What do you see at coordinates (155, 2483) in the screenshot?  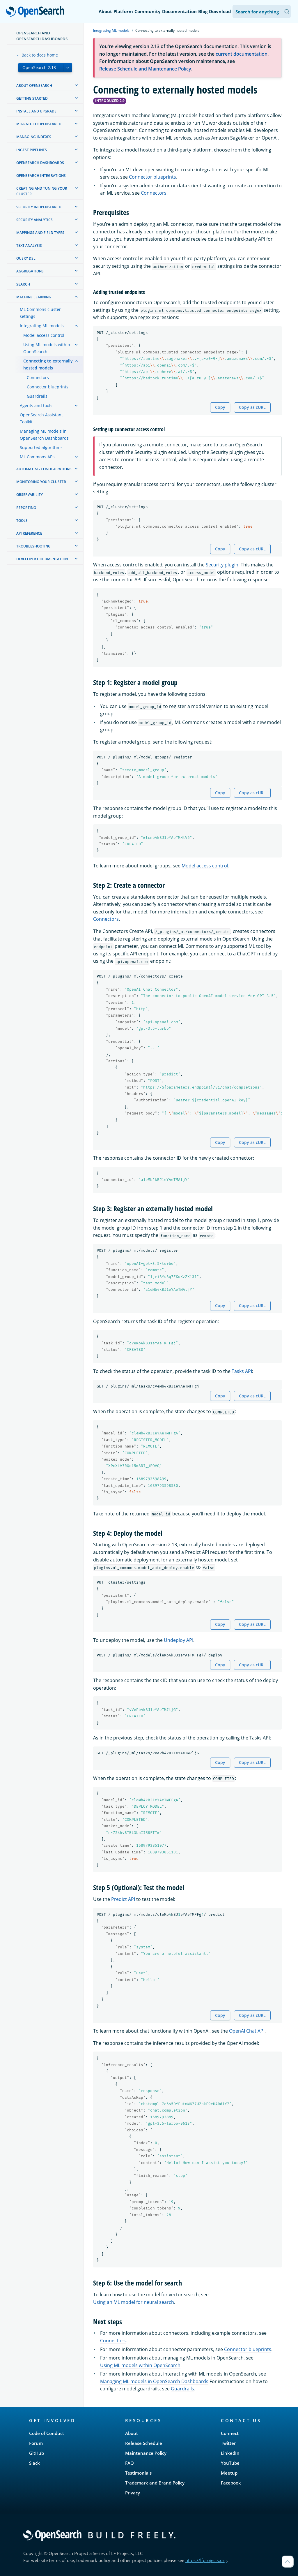 I see `Trademark and Brand Policy` at bounding box center [155, 2483].